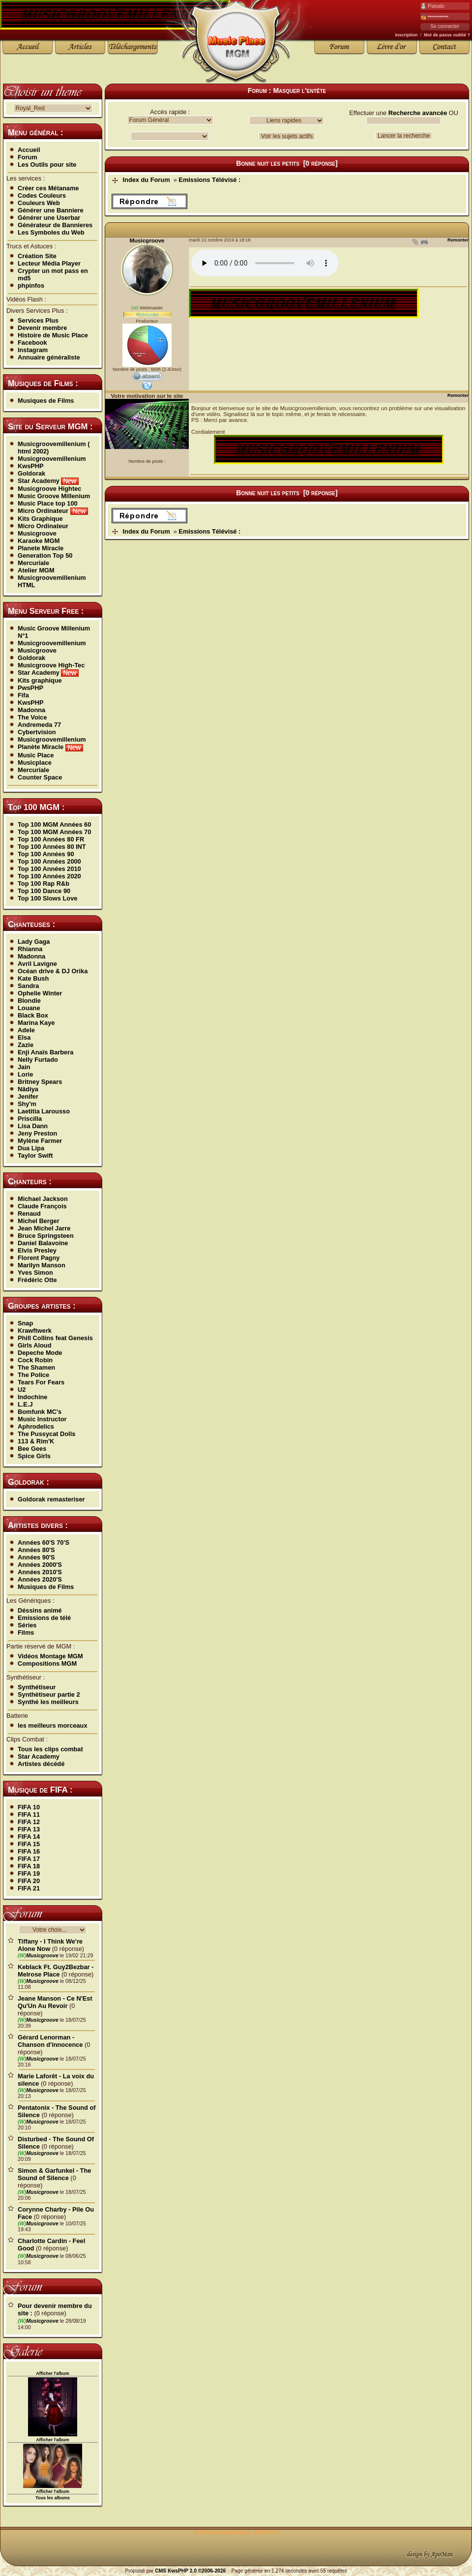  Describe the element at coordinates (36, 1550) in the screenshot. I see `Années 80'S` at that location.